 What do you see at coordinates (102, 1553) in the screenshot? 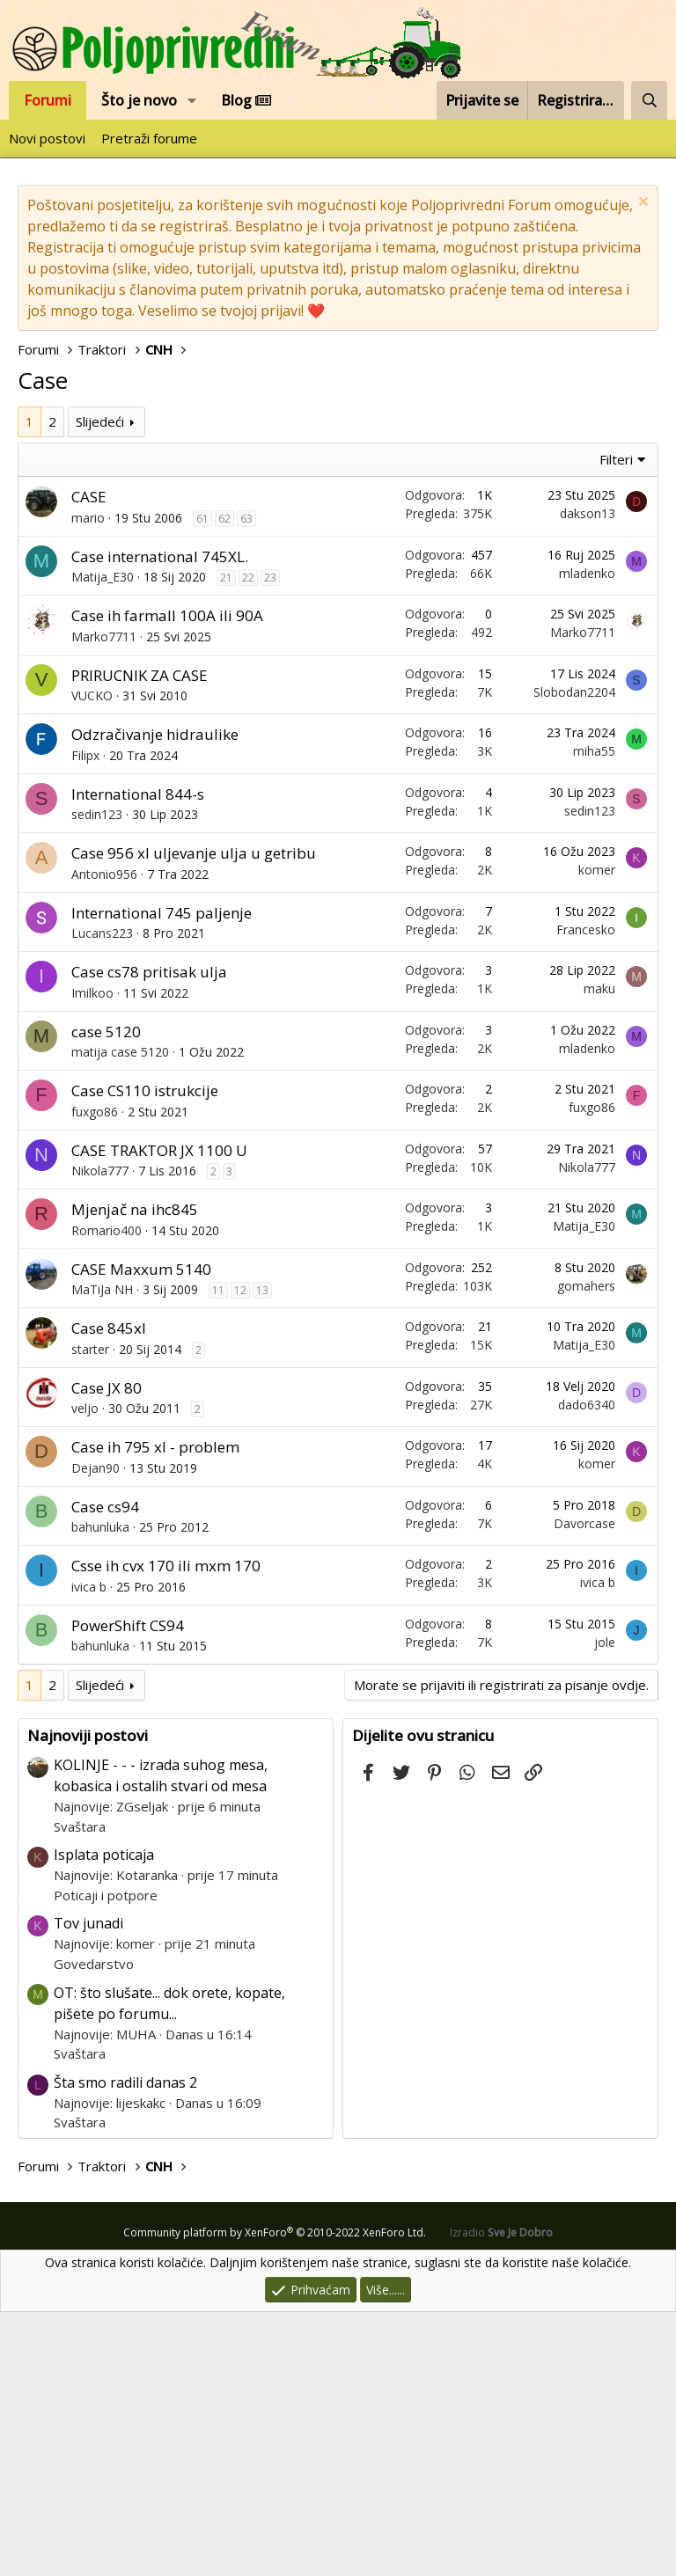
I see `MaTiJa NH` at bounding box center [102, 1553].